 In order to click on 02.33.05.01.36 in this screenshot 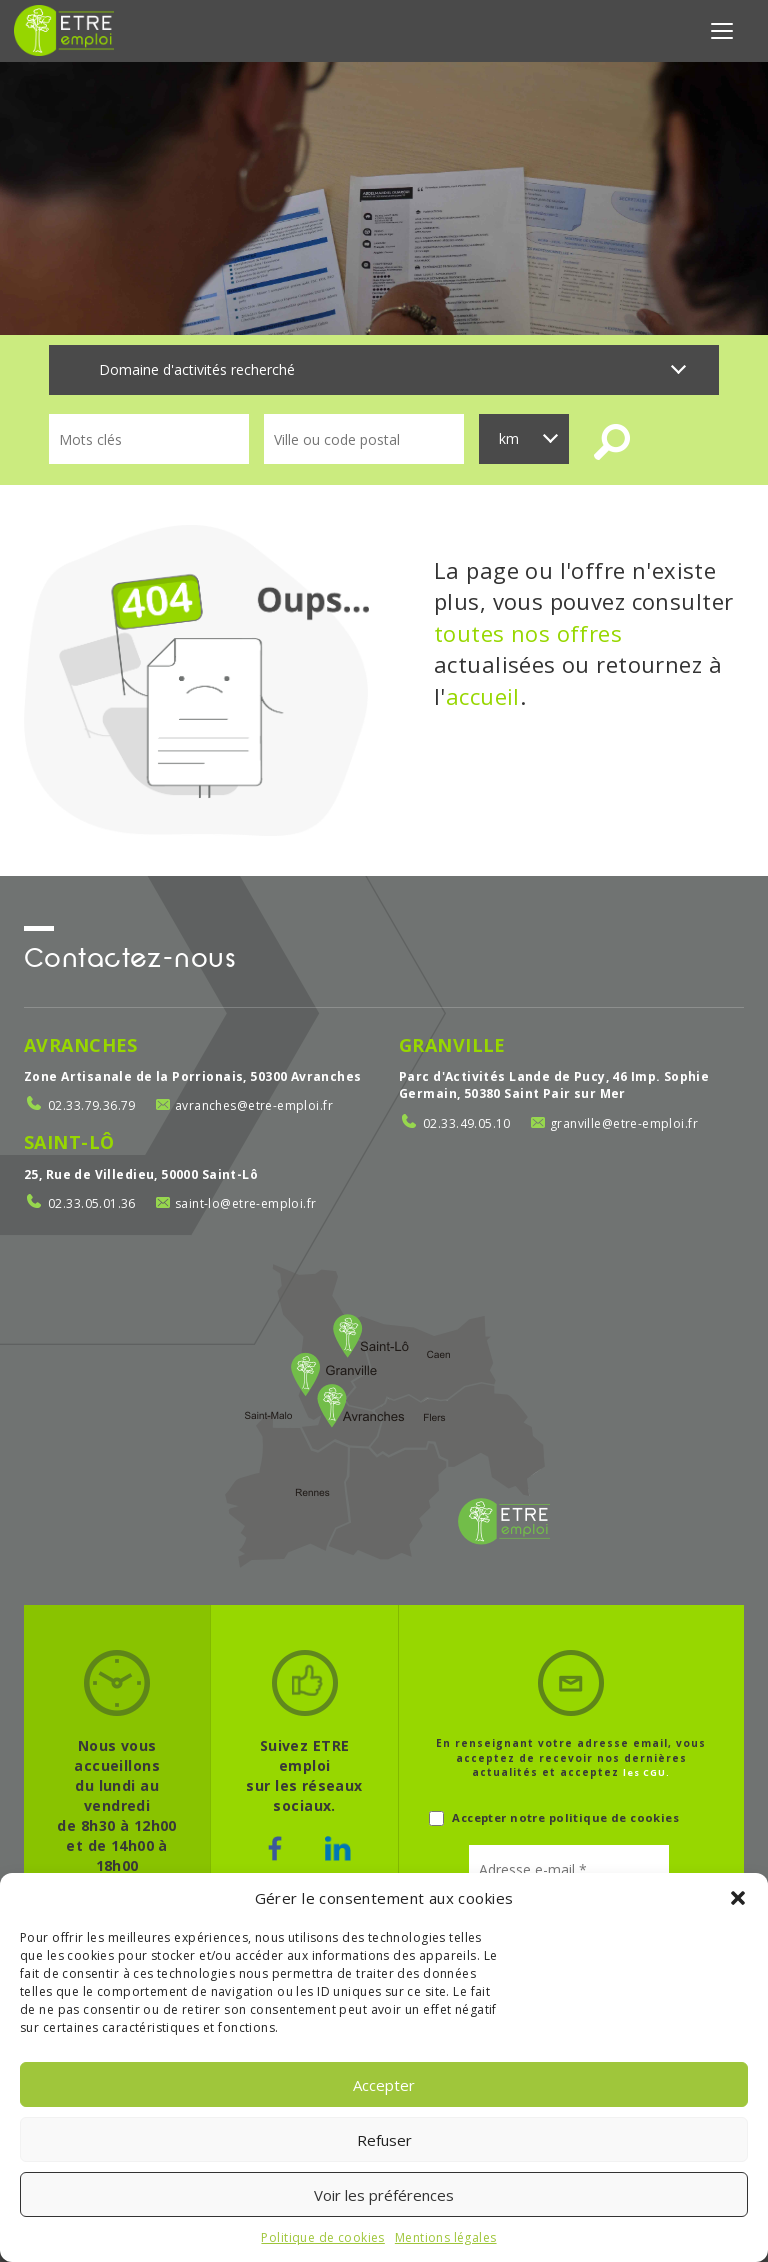, I will do `click(92, 1203)`.